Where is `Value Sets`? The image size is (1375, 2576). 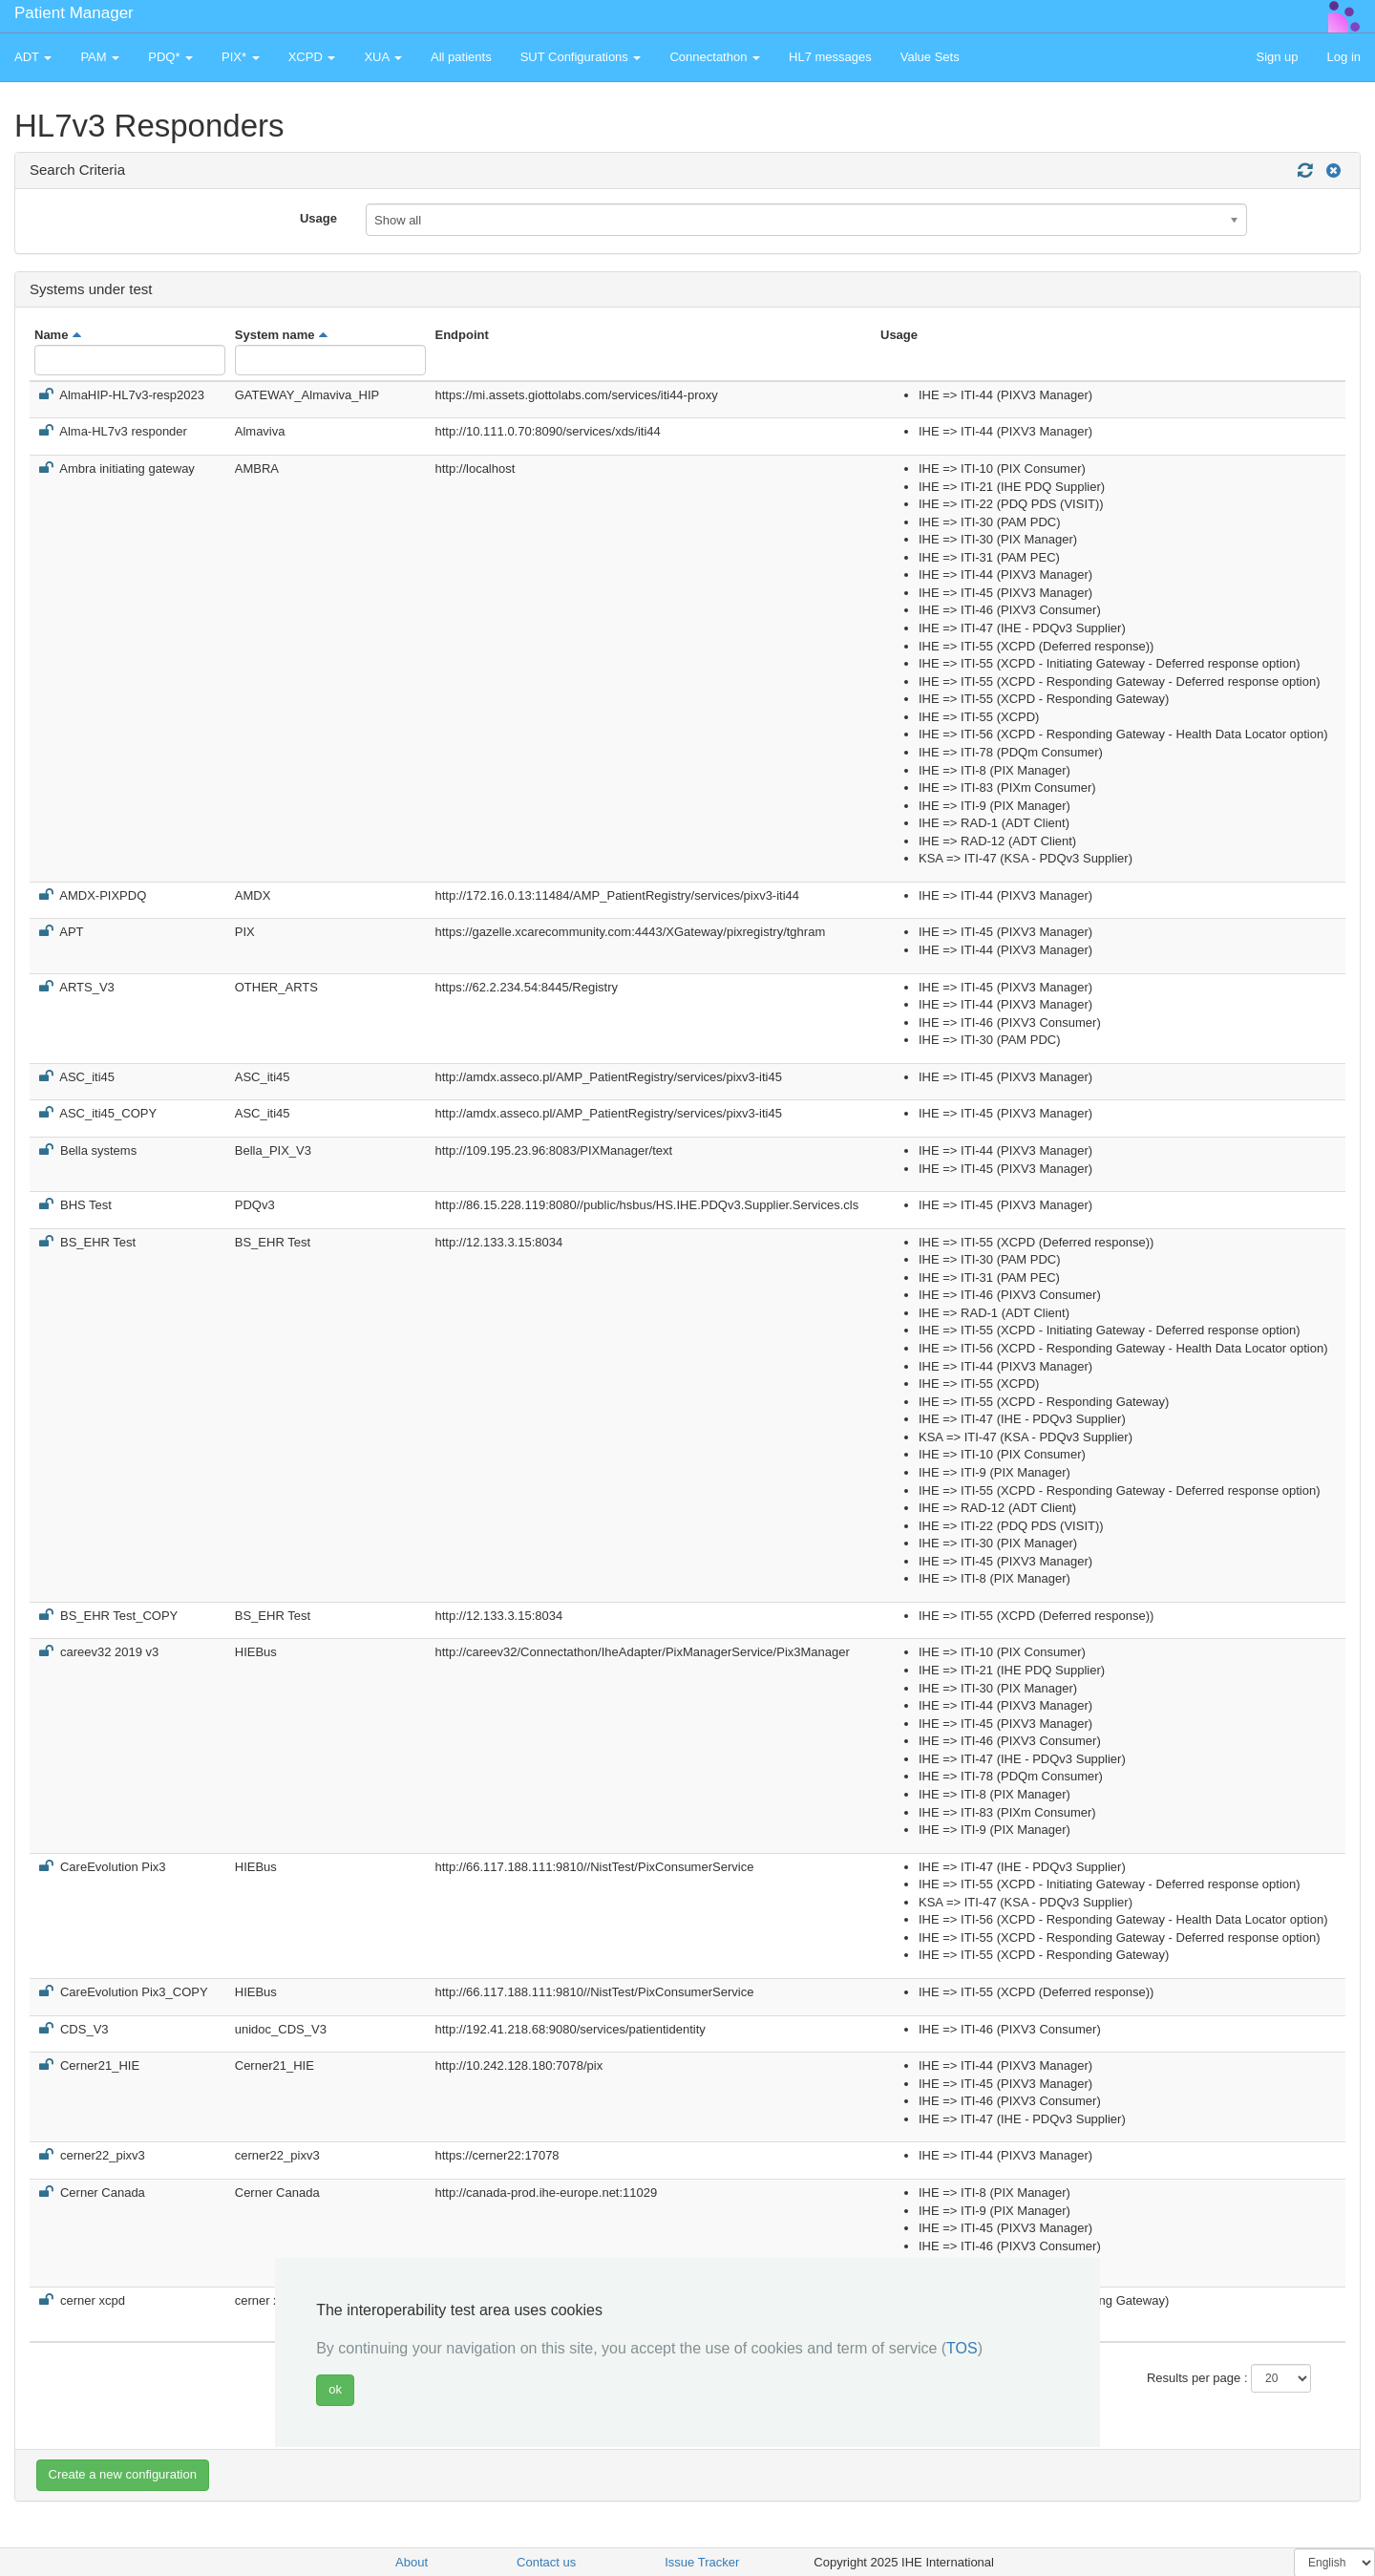 Value Sets is located at coordinates (930, 57).